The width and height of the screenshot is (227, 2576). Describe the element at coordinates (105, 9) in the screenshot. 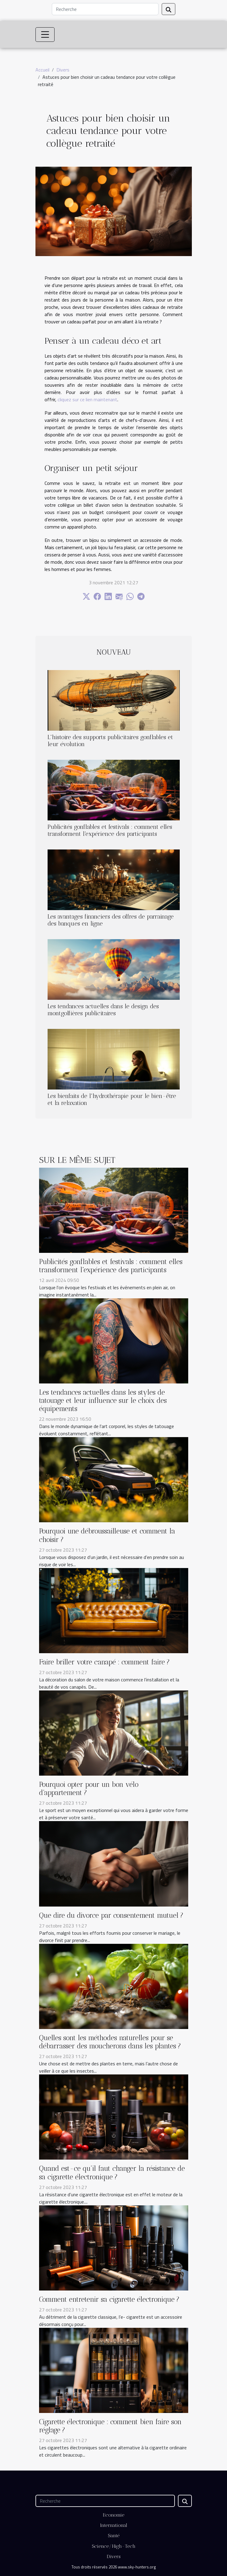

I see `[Recherche]` at that location.